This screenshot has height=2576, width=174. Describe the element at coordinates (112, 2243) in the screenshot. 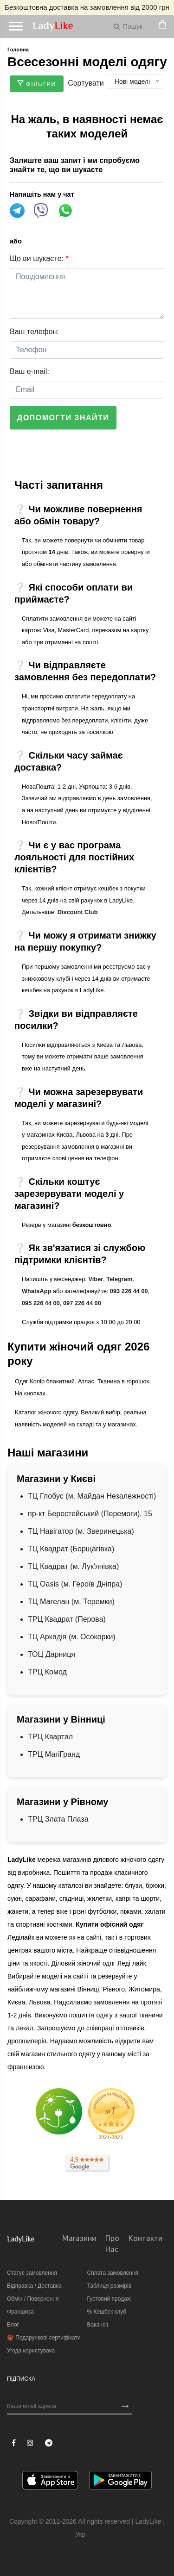

I see `Про нас` at that location.